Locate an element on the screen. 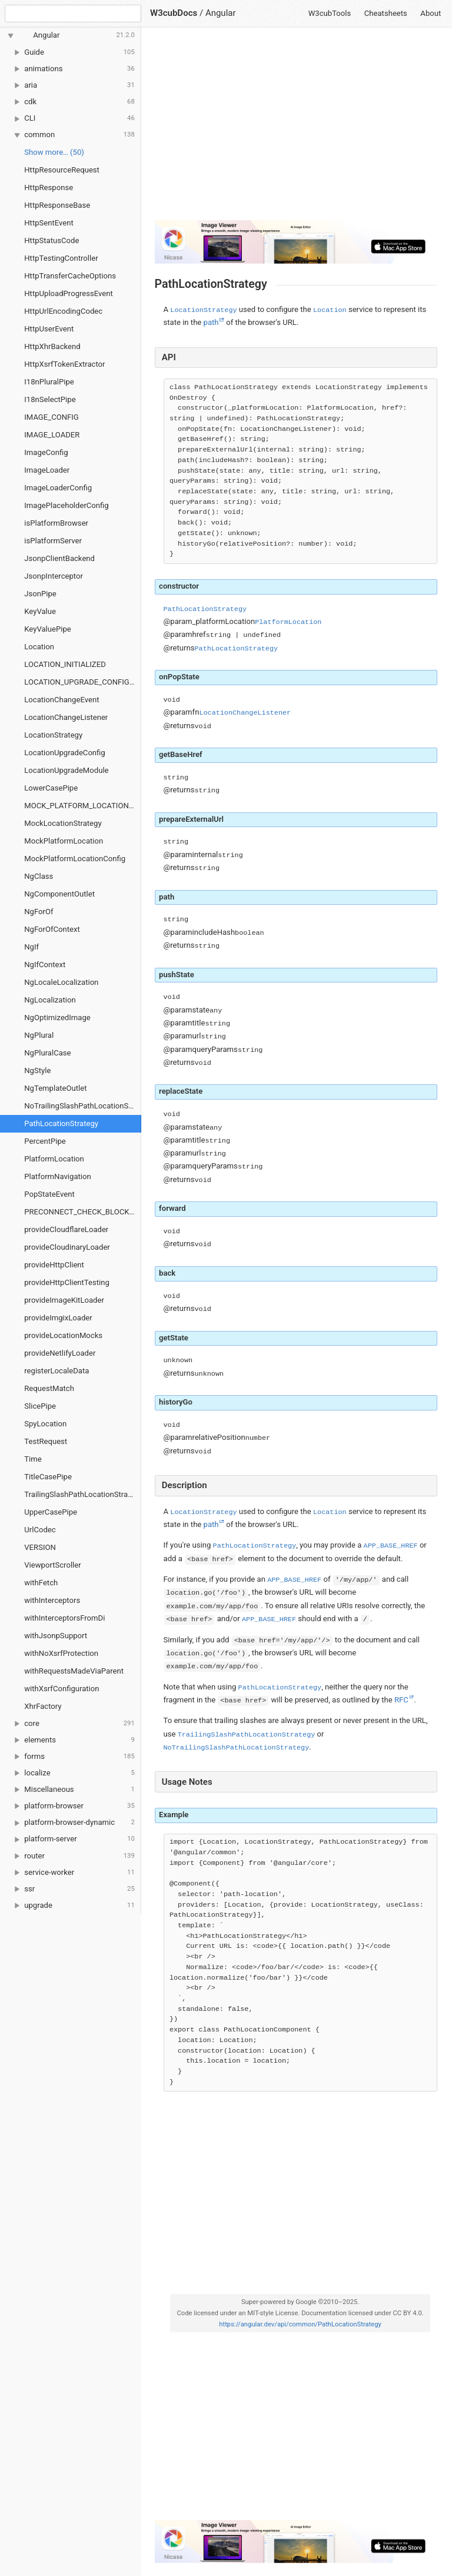  TrailingSlashPathLocationStrategy is located at coordinates (82, 1494).